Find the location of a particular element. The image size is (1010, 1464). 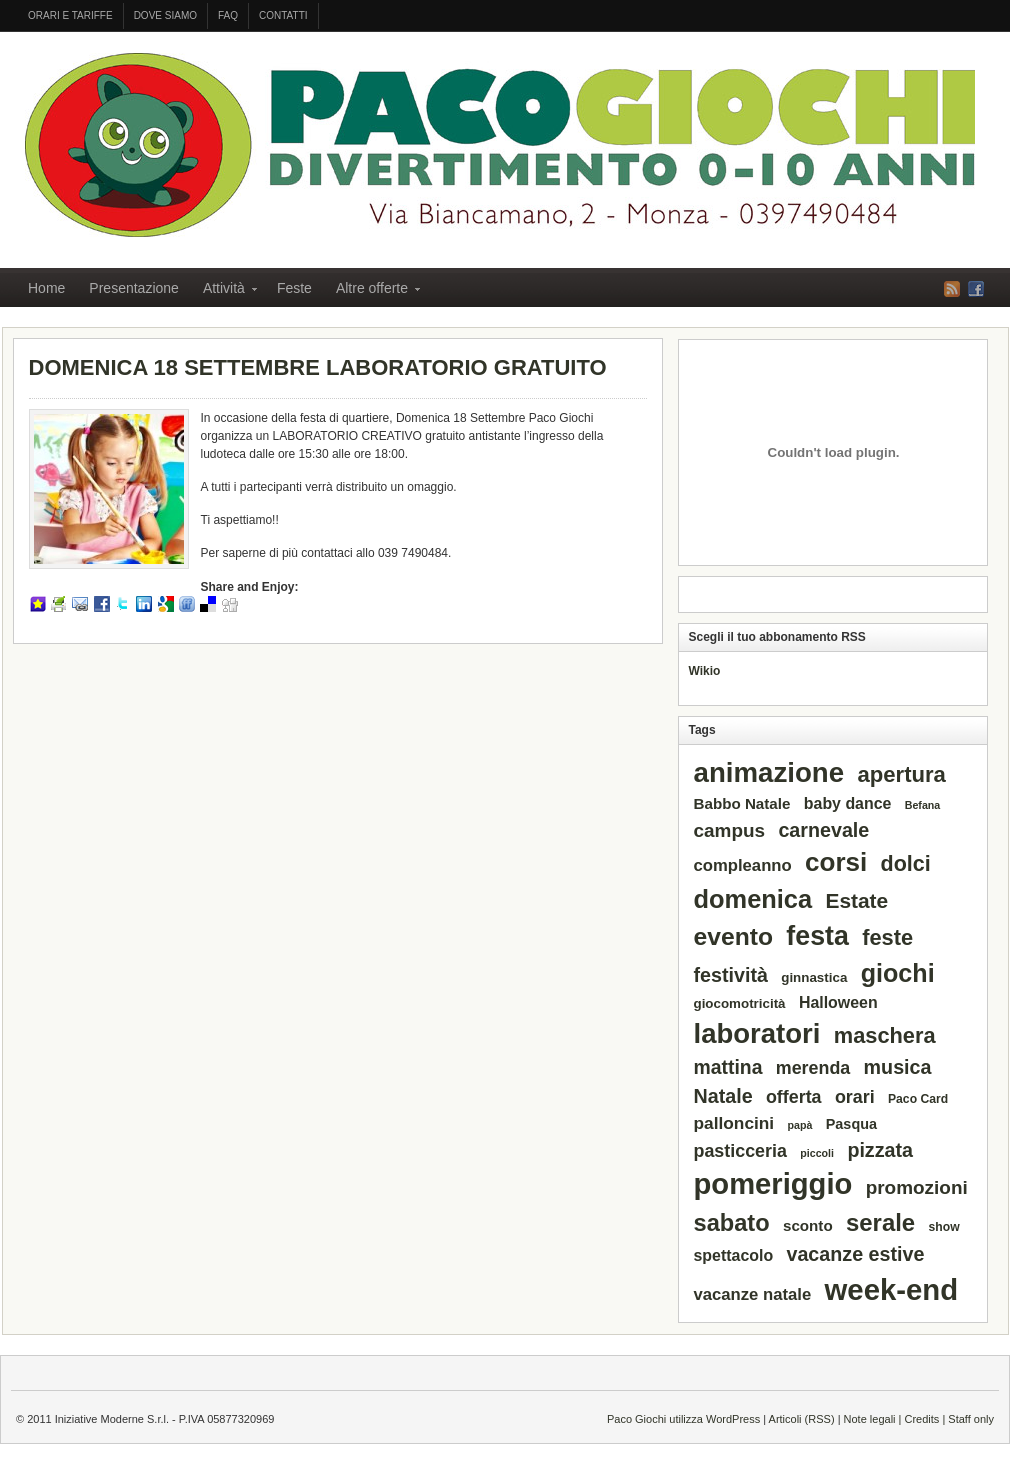

corsi is located at coordinates (836, 862).